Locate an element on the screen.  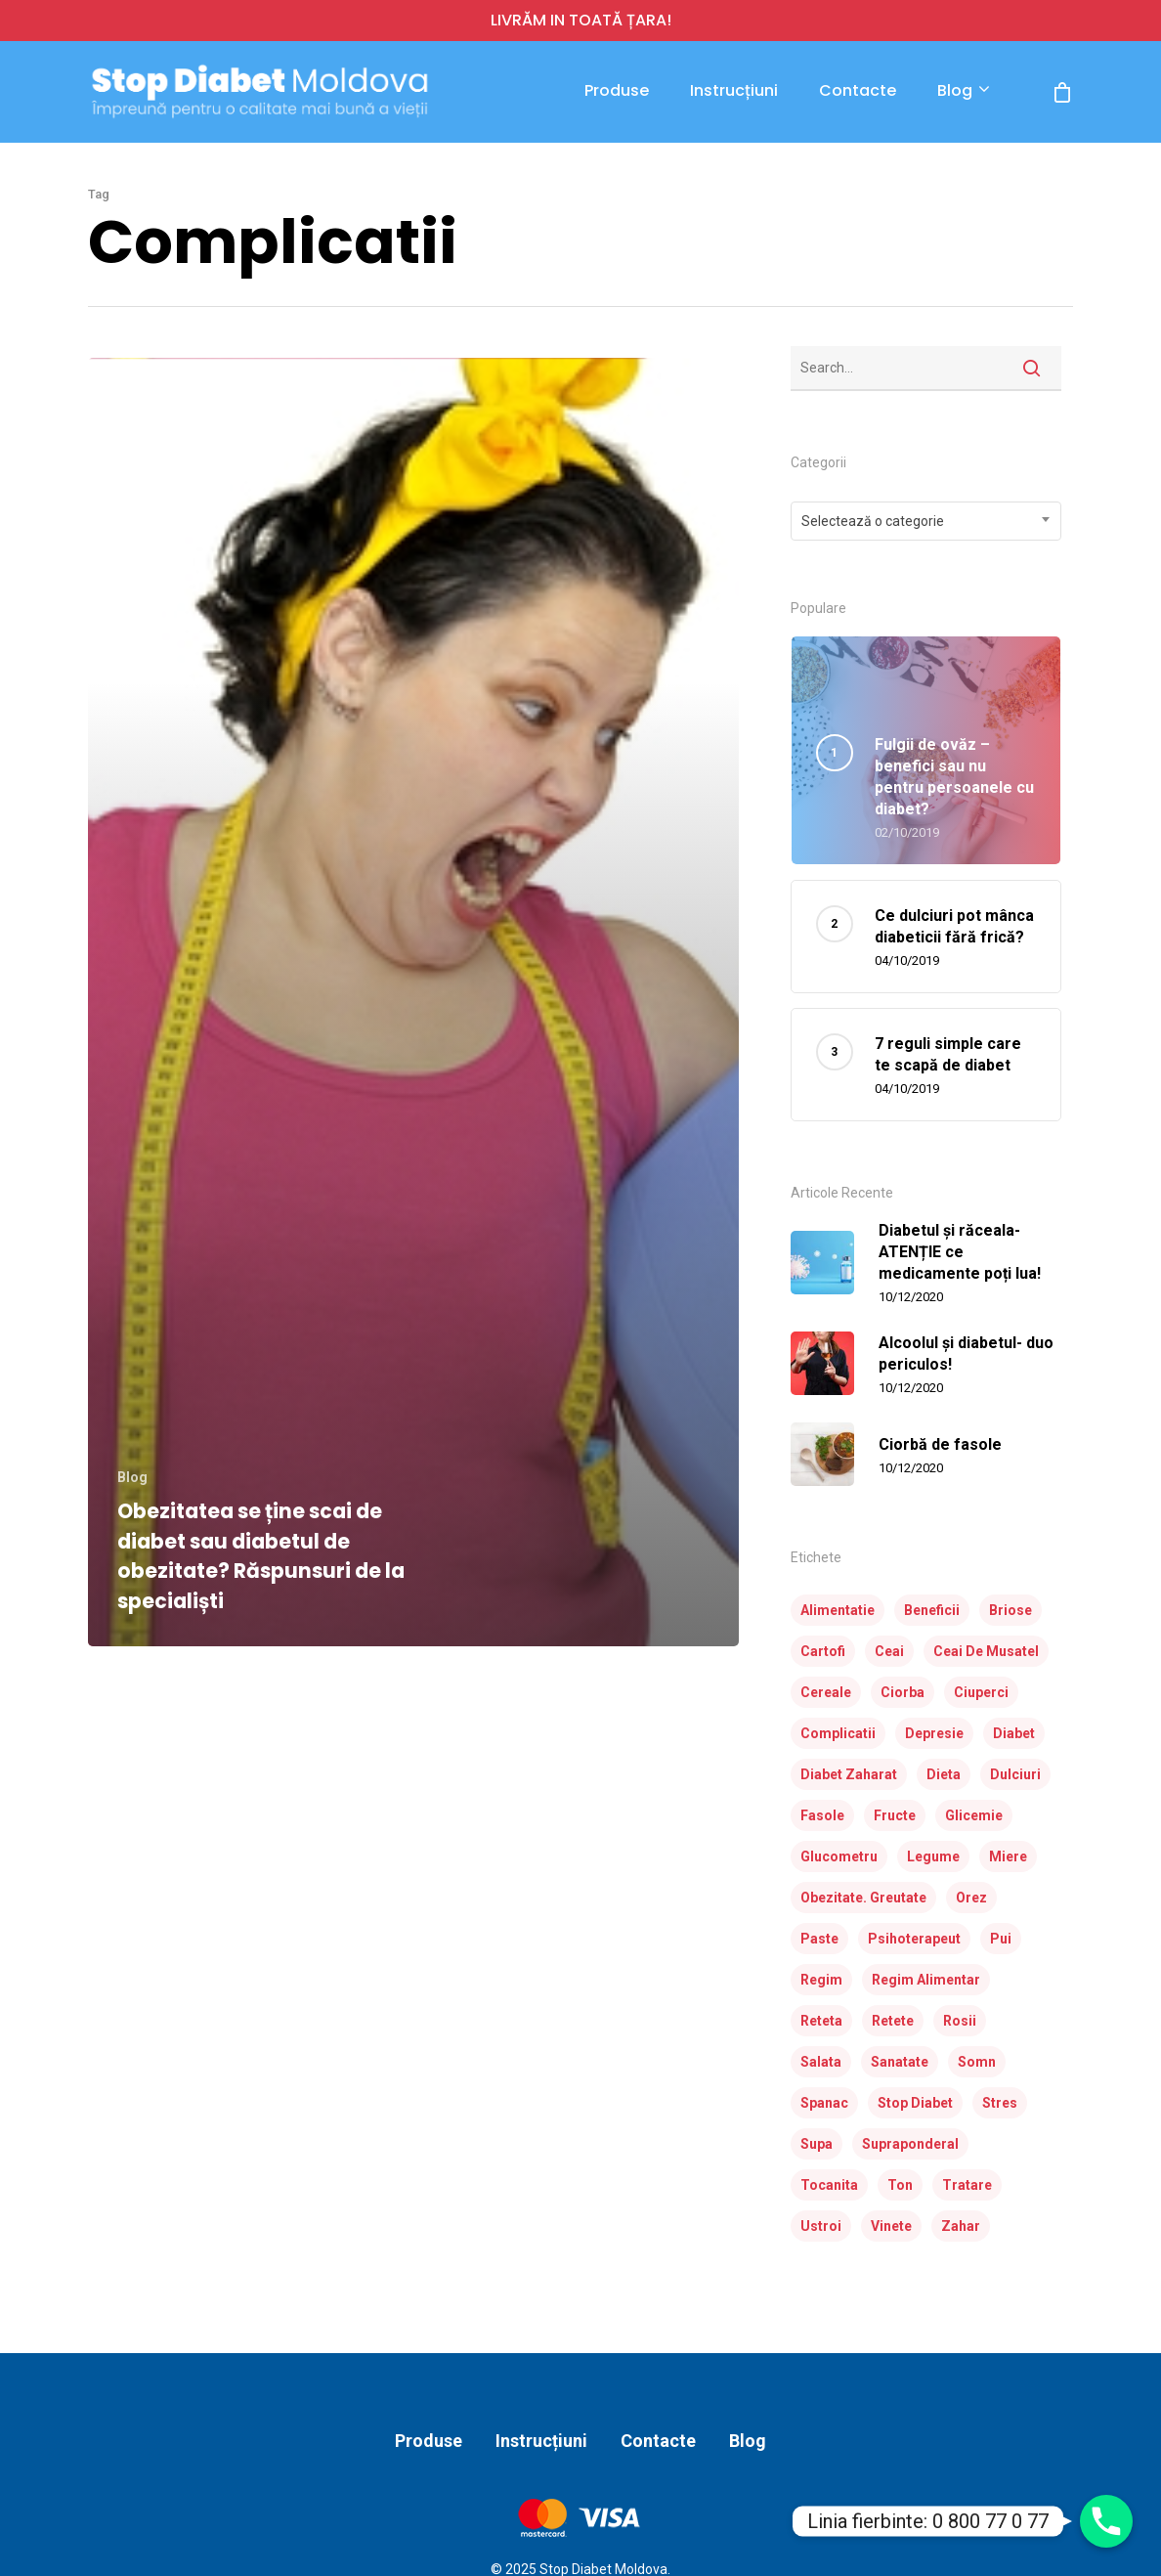
glicemie [glicemie (2 elemente)] is located at coordinates (974, 1815).